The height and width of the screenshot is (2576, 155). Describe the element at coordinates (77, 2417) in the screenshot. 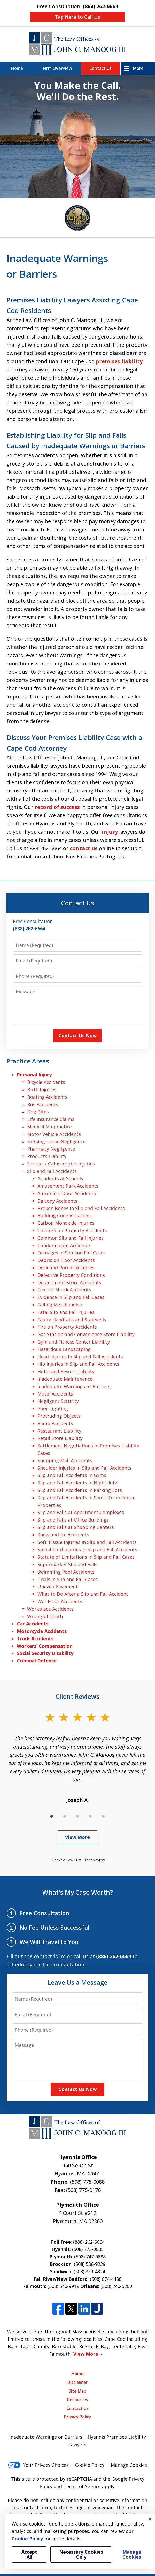

I see `Privacy Policy` at that location.